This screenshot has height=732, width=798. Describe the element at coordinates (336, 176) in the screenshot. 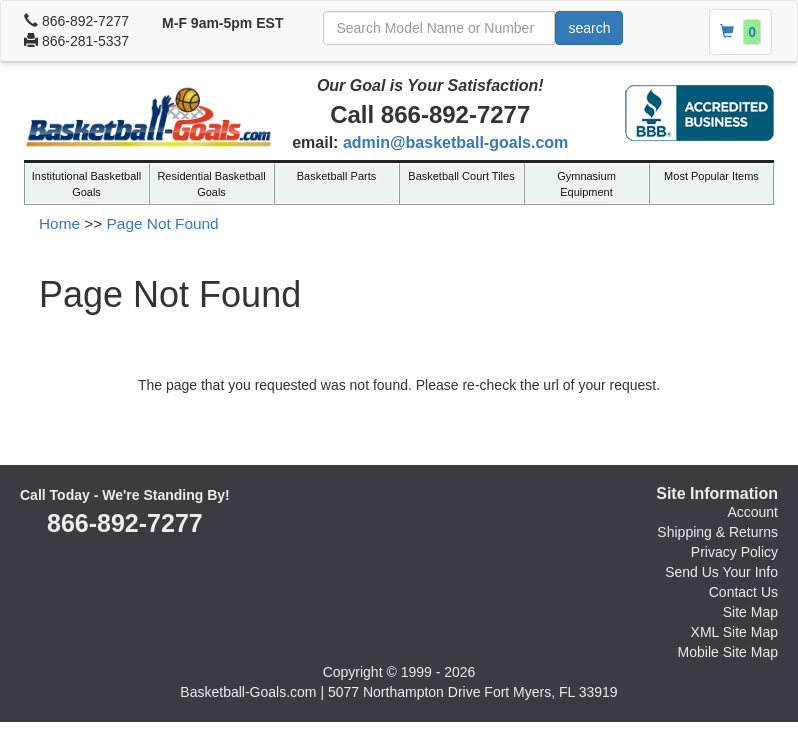

I see `Basketball Parts` at that location.